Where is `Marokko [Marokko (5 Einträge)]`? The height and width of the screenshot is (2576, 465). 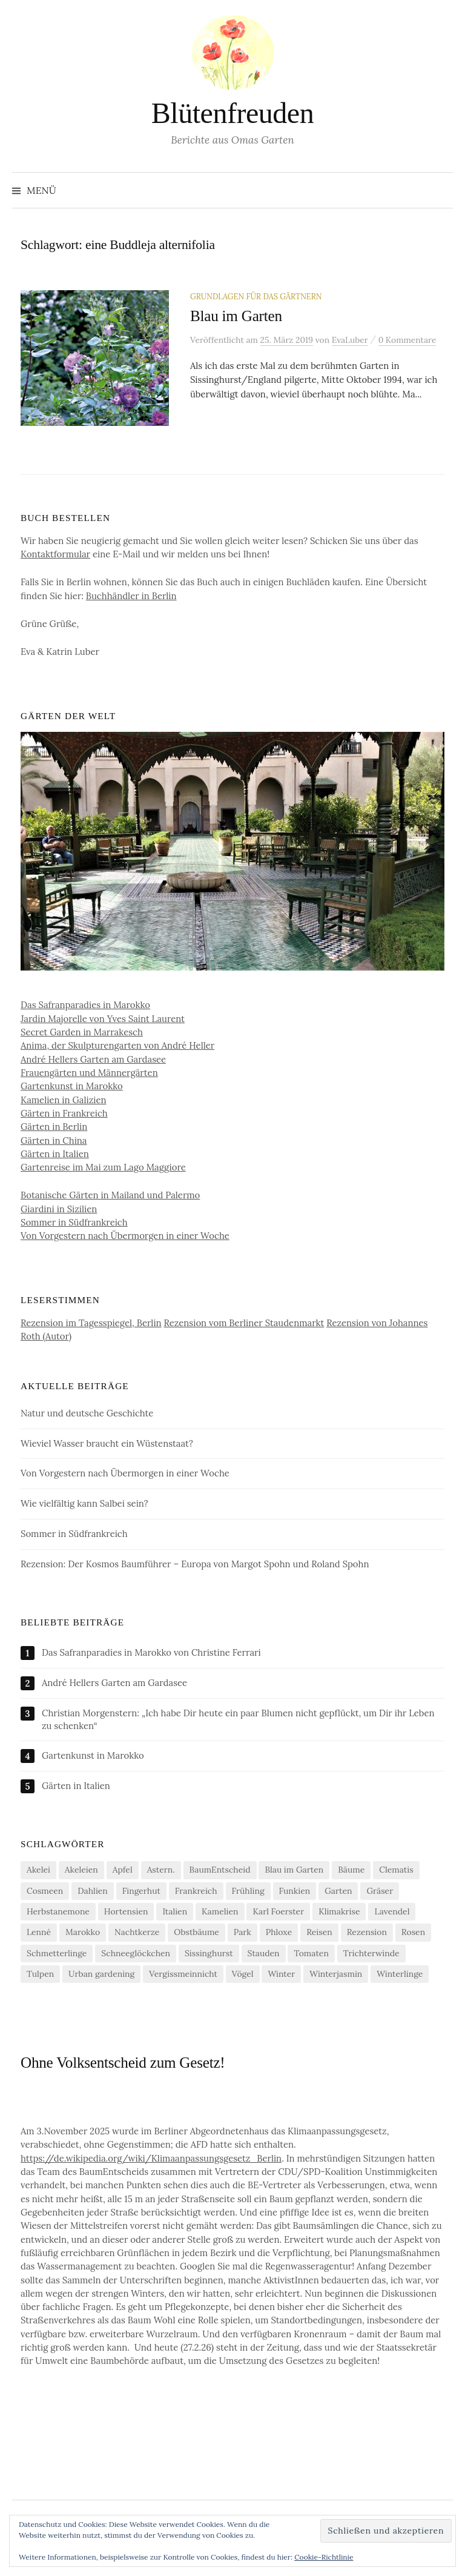 Marokko [Marokko (5 Einträge)] is located at coordinates (82, 1935).